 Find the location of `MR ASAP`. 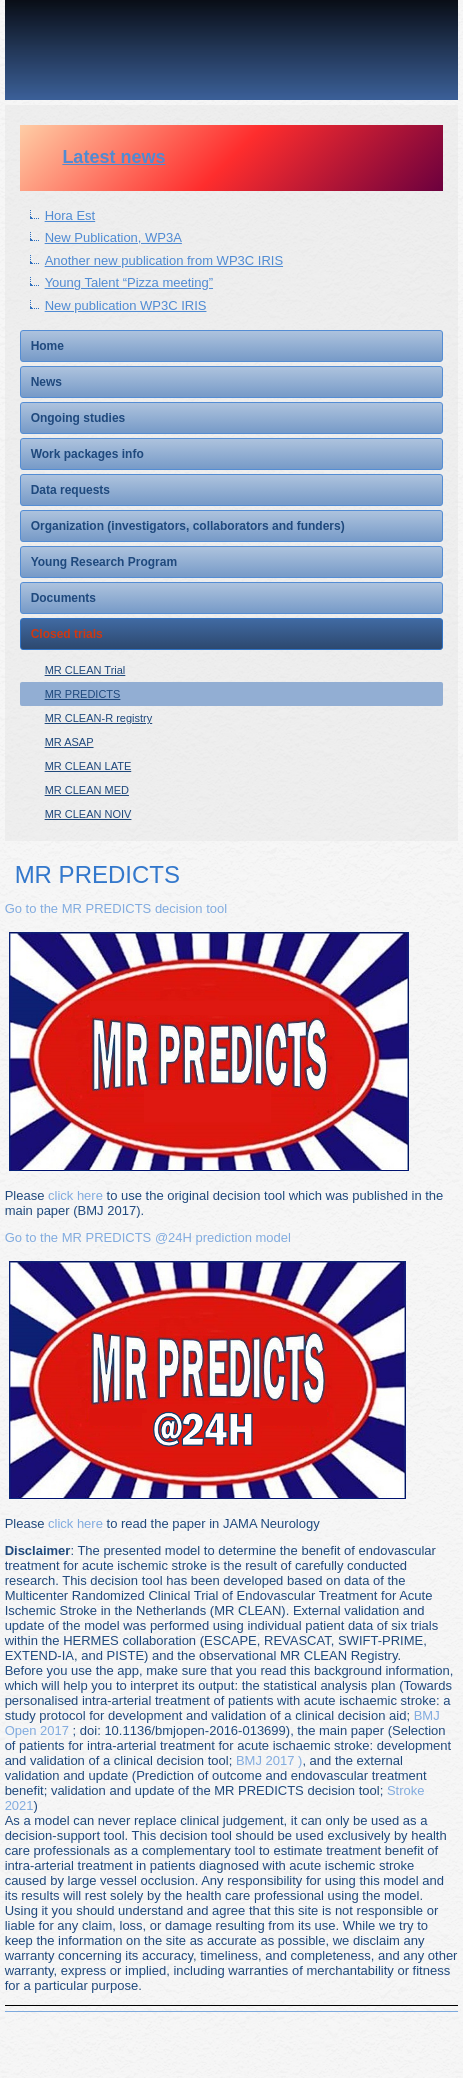

MR ASAP is located at coordinates (69, 742).